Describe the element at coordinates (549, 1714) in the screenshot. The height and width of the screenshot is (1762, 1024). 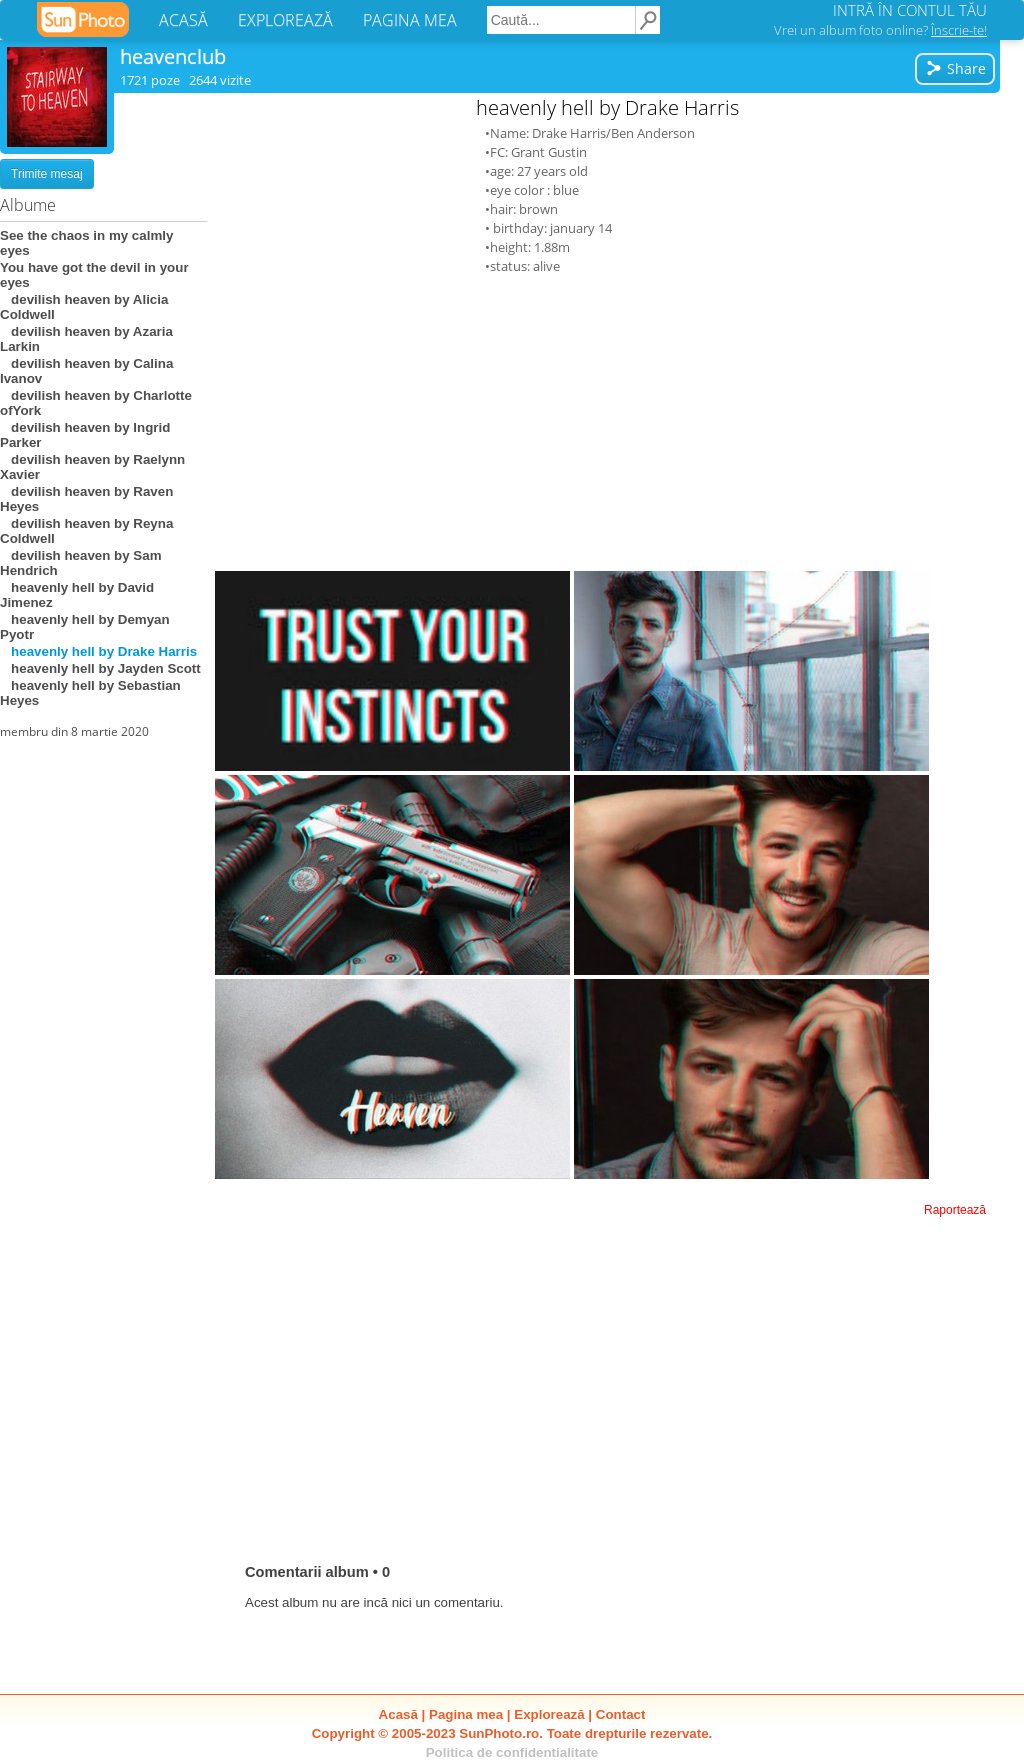
I see `Explorează` at that location.